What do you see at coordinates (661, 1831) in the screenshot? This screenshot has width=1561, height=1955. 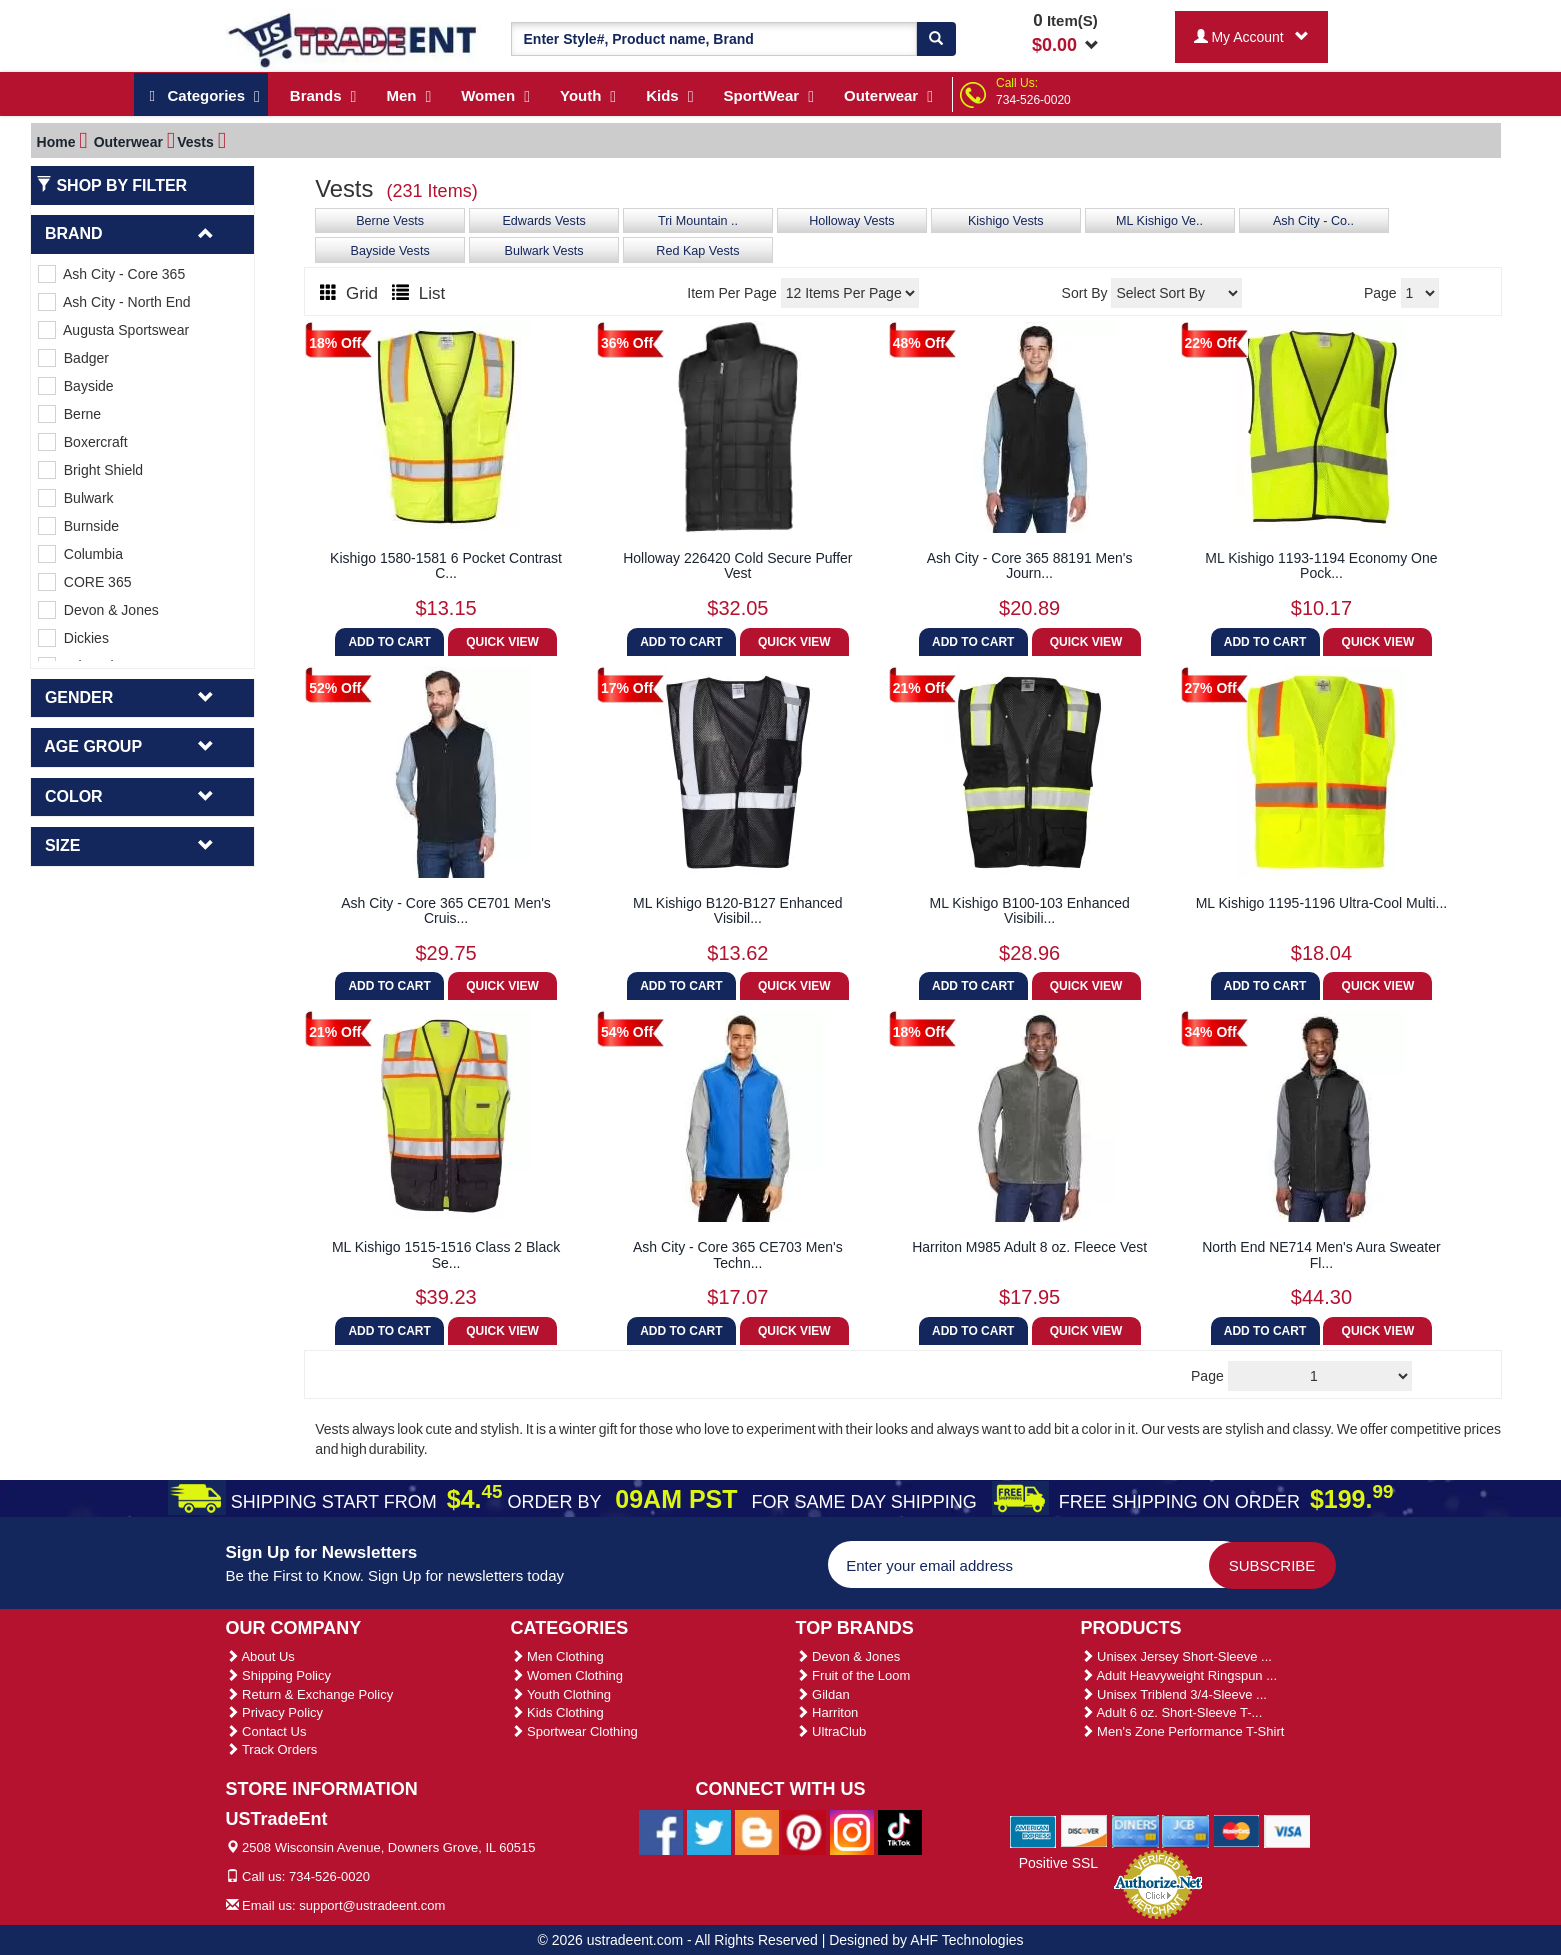 I see `[Ustradeent Facebook Page]` at bounding box center [661, 1831].